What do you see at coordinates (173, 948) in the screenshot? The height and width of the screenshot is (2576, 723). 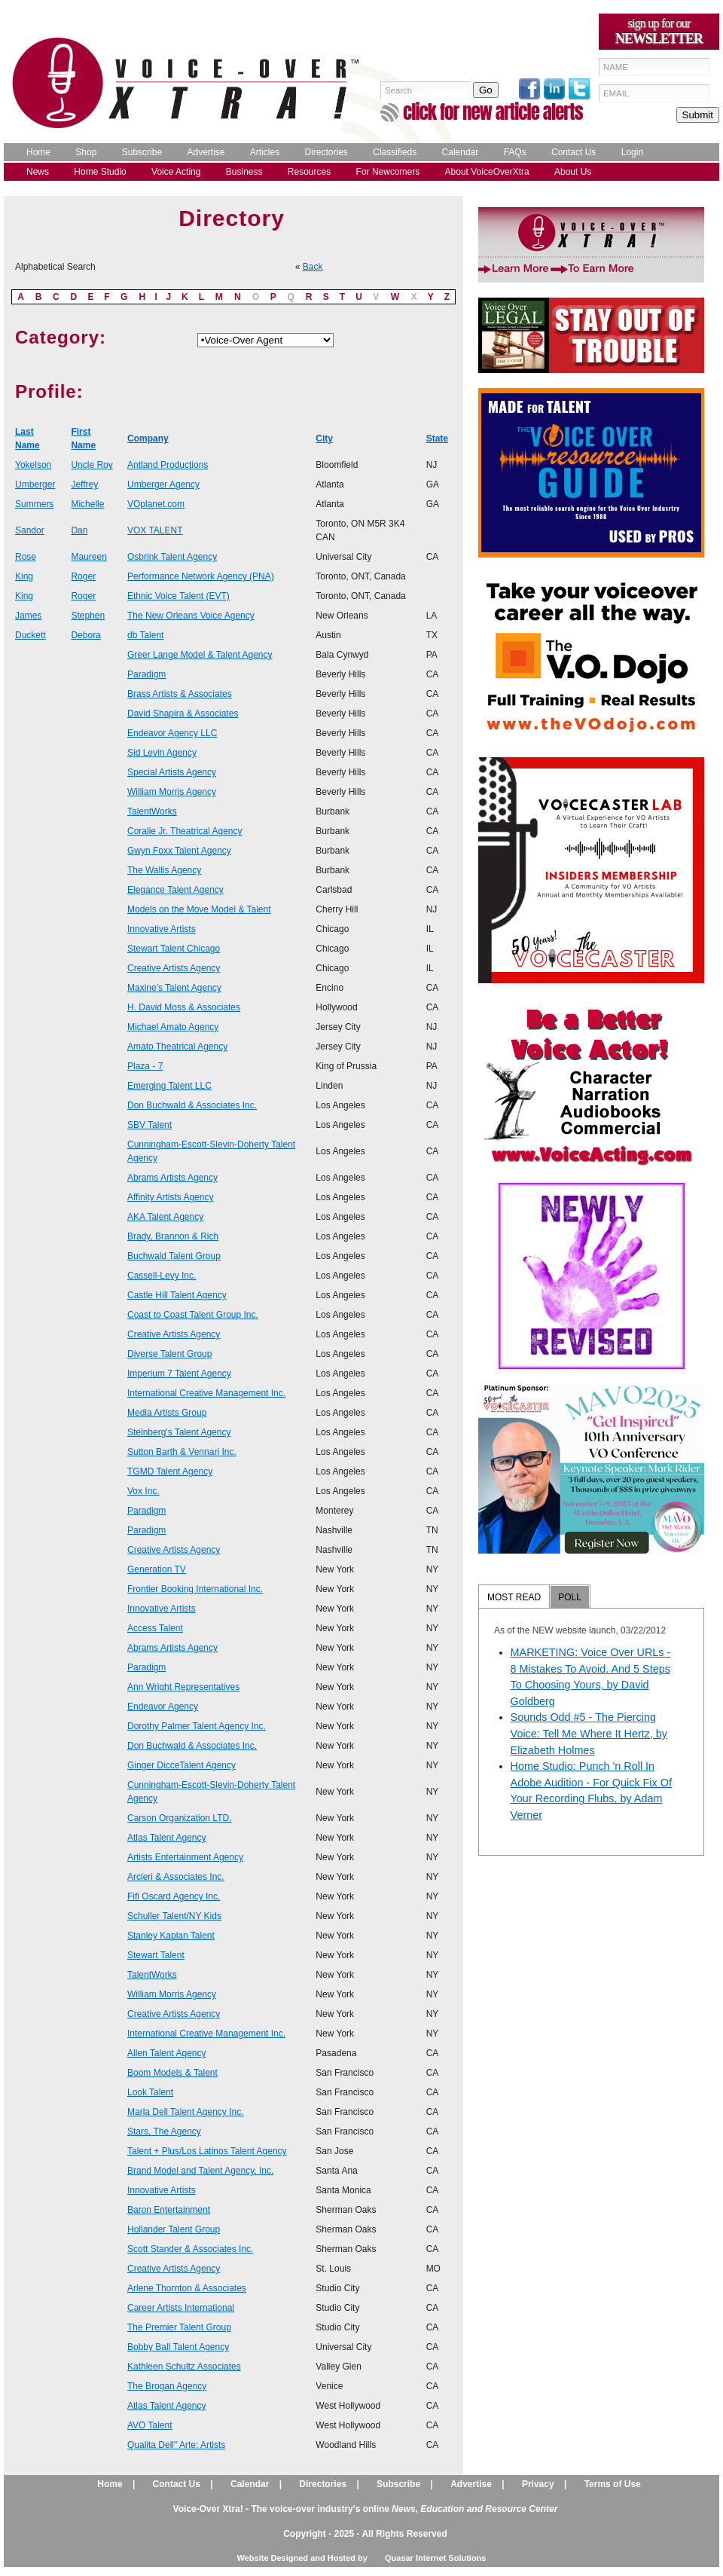 I see `Stewart Talent Chicago` at bounding box center [173, 948].